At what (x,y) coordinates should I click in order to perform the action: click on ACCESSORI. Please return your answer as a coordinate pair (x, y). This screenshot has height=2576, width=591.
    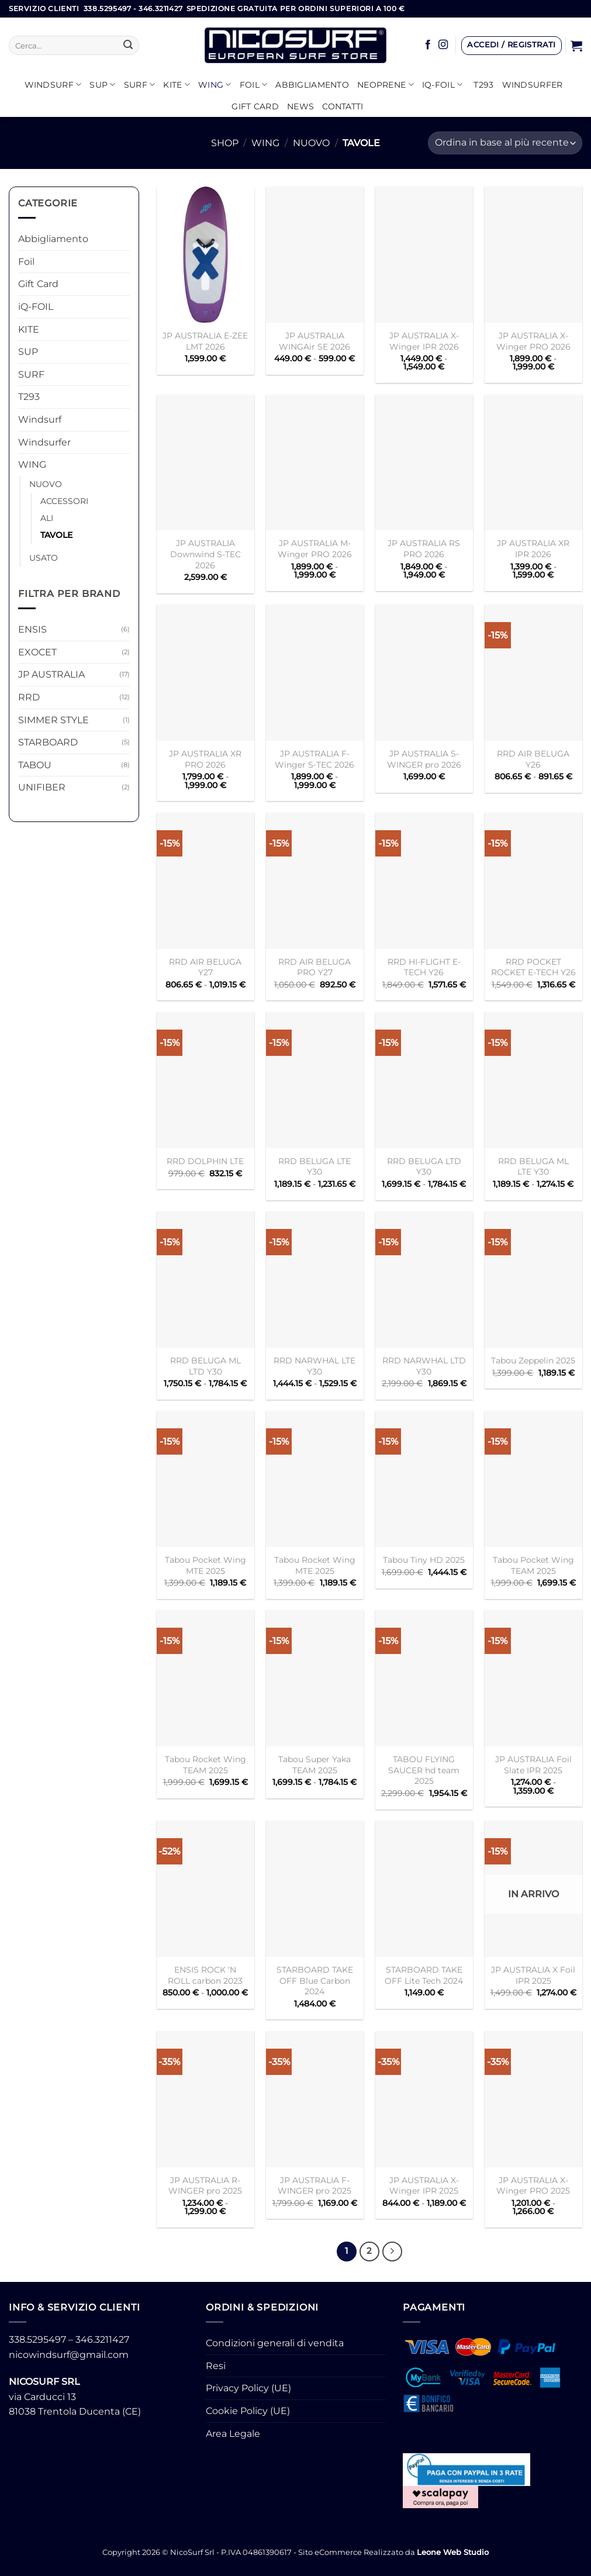
    Looking at the image, I should click on (64, 501).